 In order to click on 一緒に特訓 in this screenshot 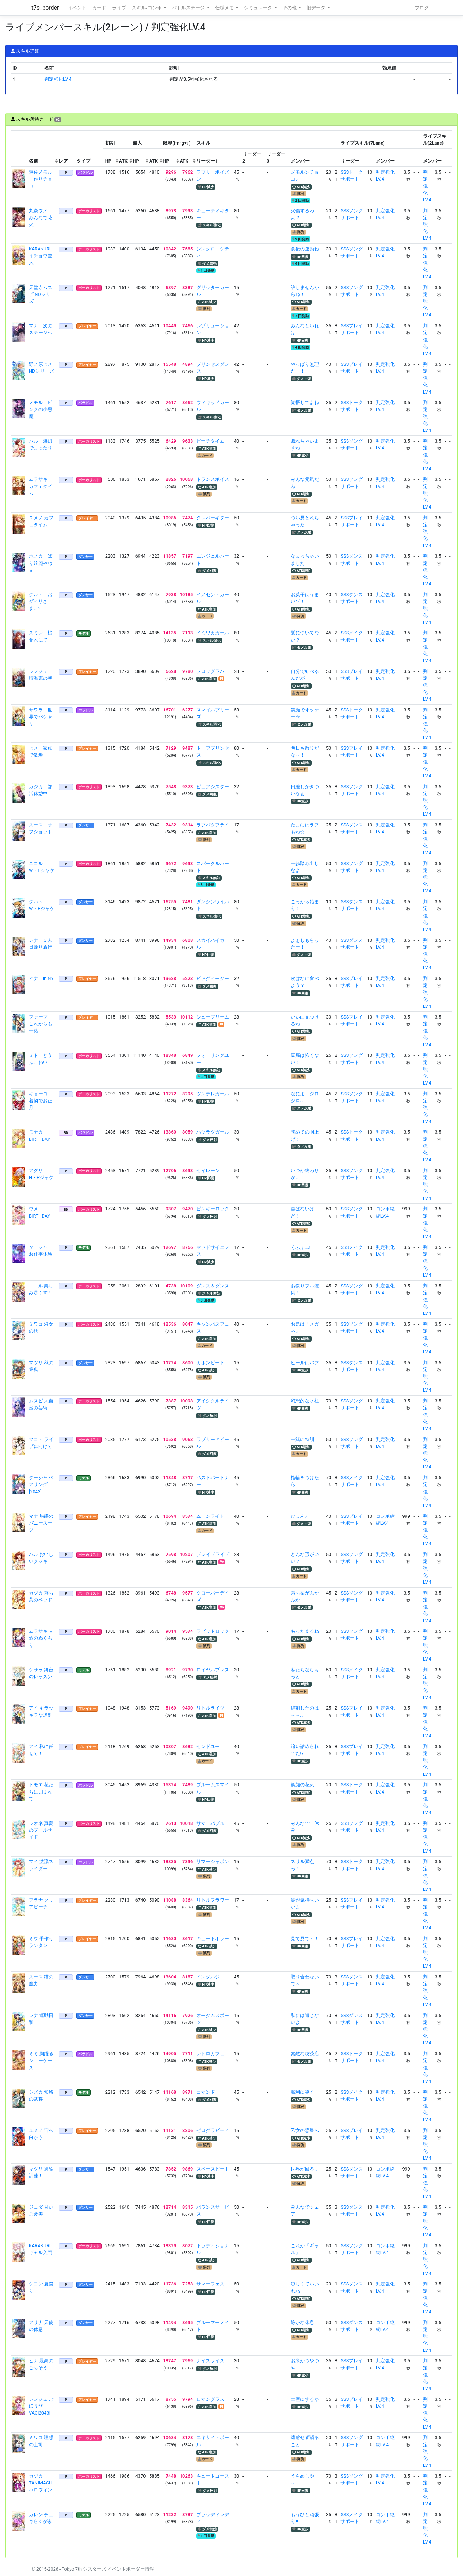, I will do `click(302, 1439)`.